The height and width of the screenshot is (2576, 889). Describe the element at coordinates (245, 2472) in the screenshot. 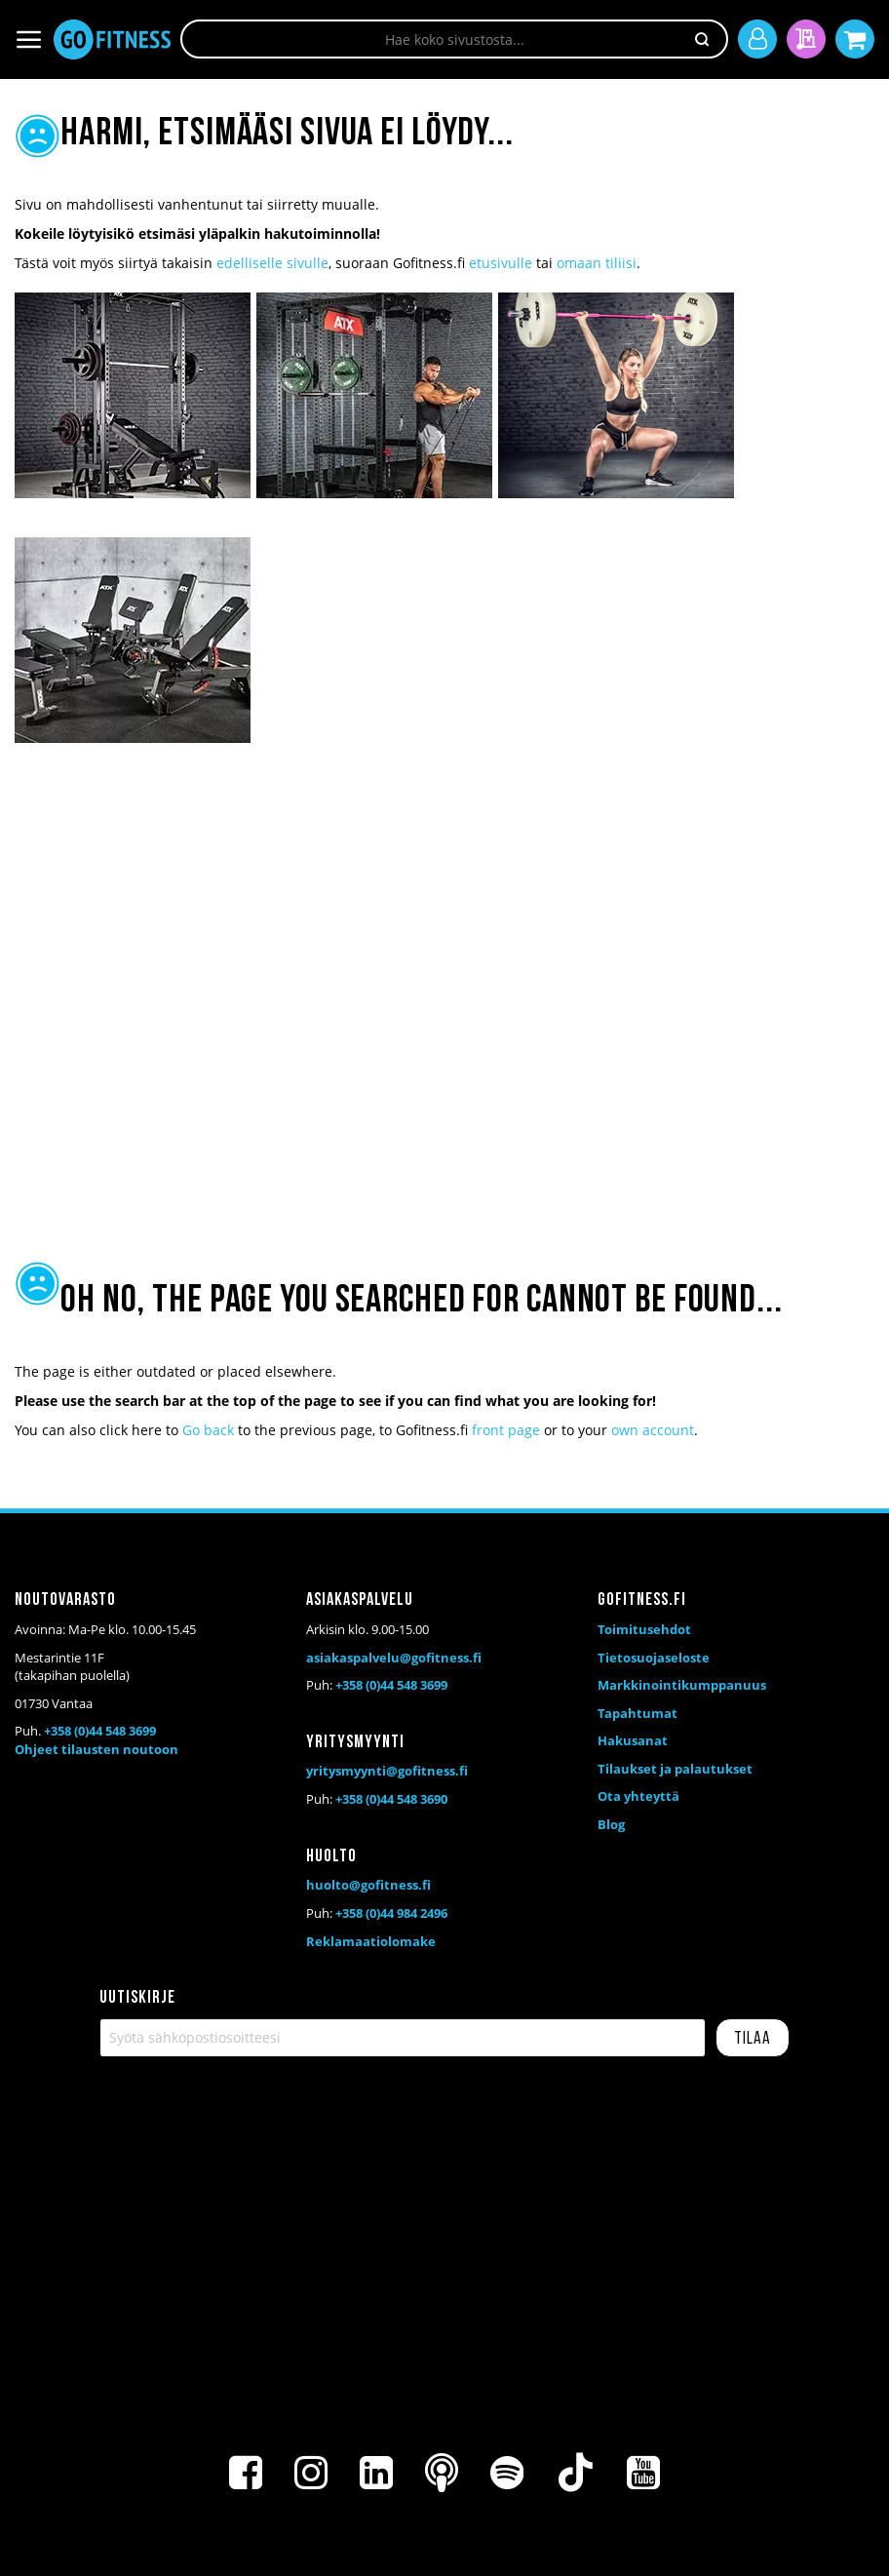

I see `[Facebook]` at that location.